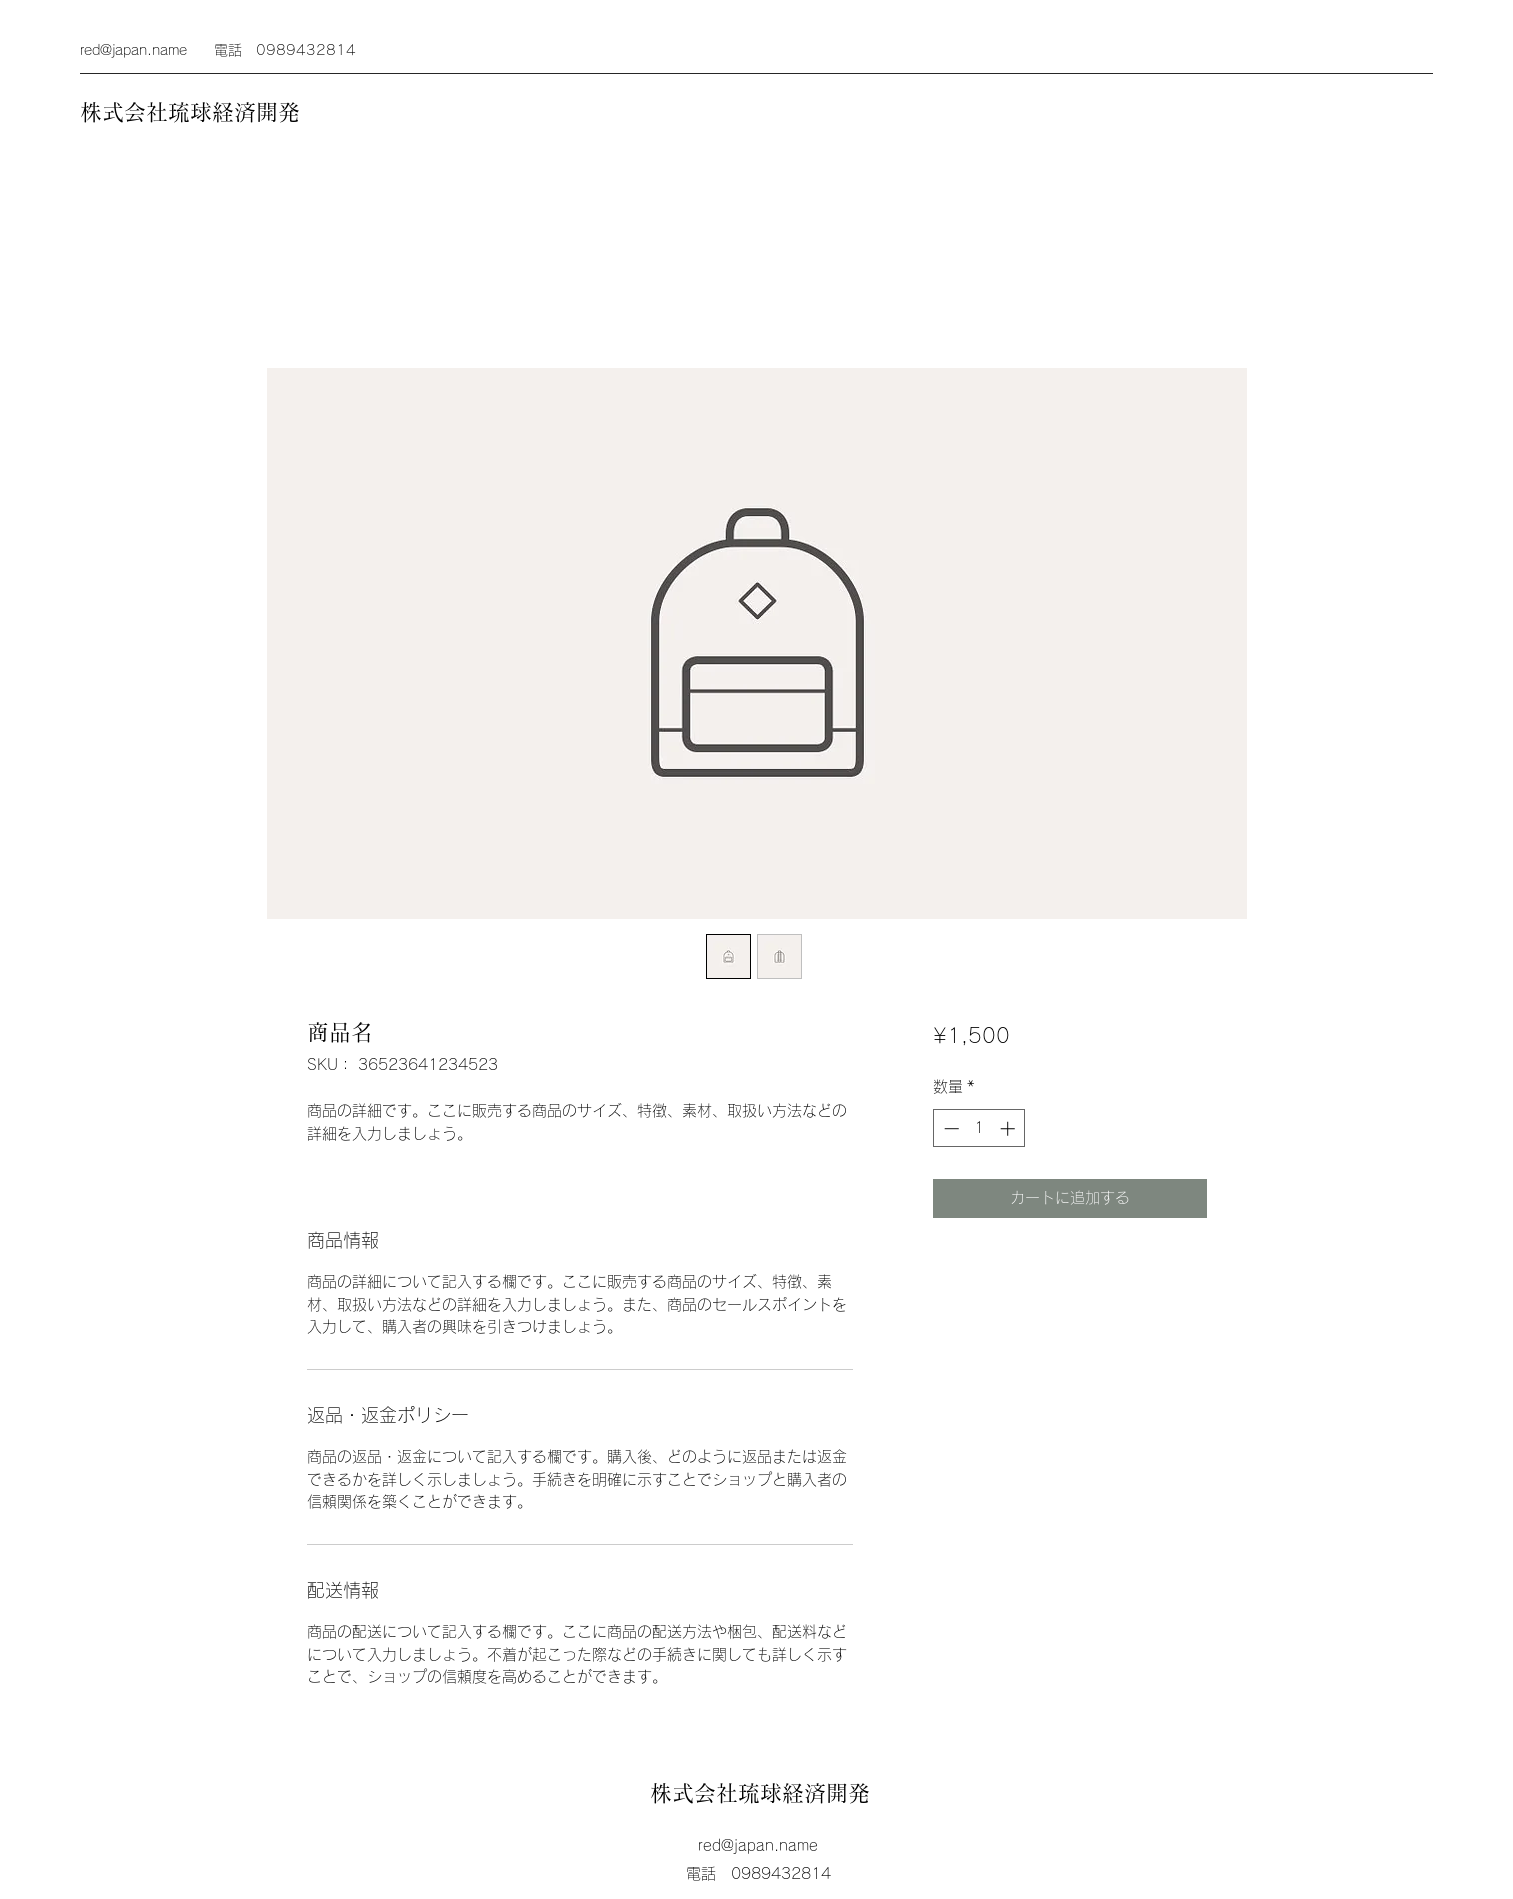 The width and height of the screenshot is (1513, 1899). Describe the element at coordinates (190, 112) in the screenshot. I see `株式会社琉球経済開発` at that location.